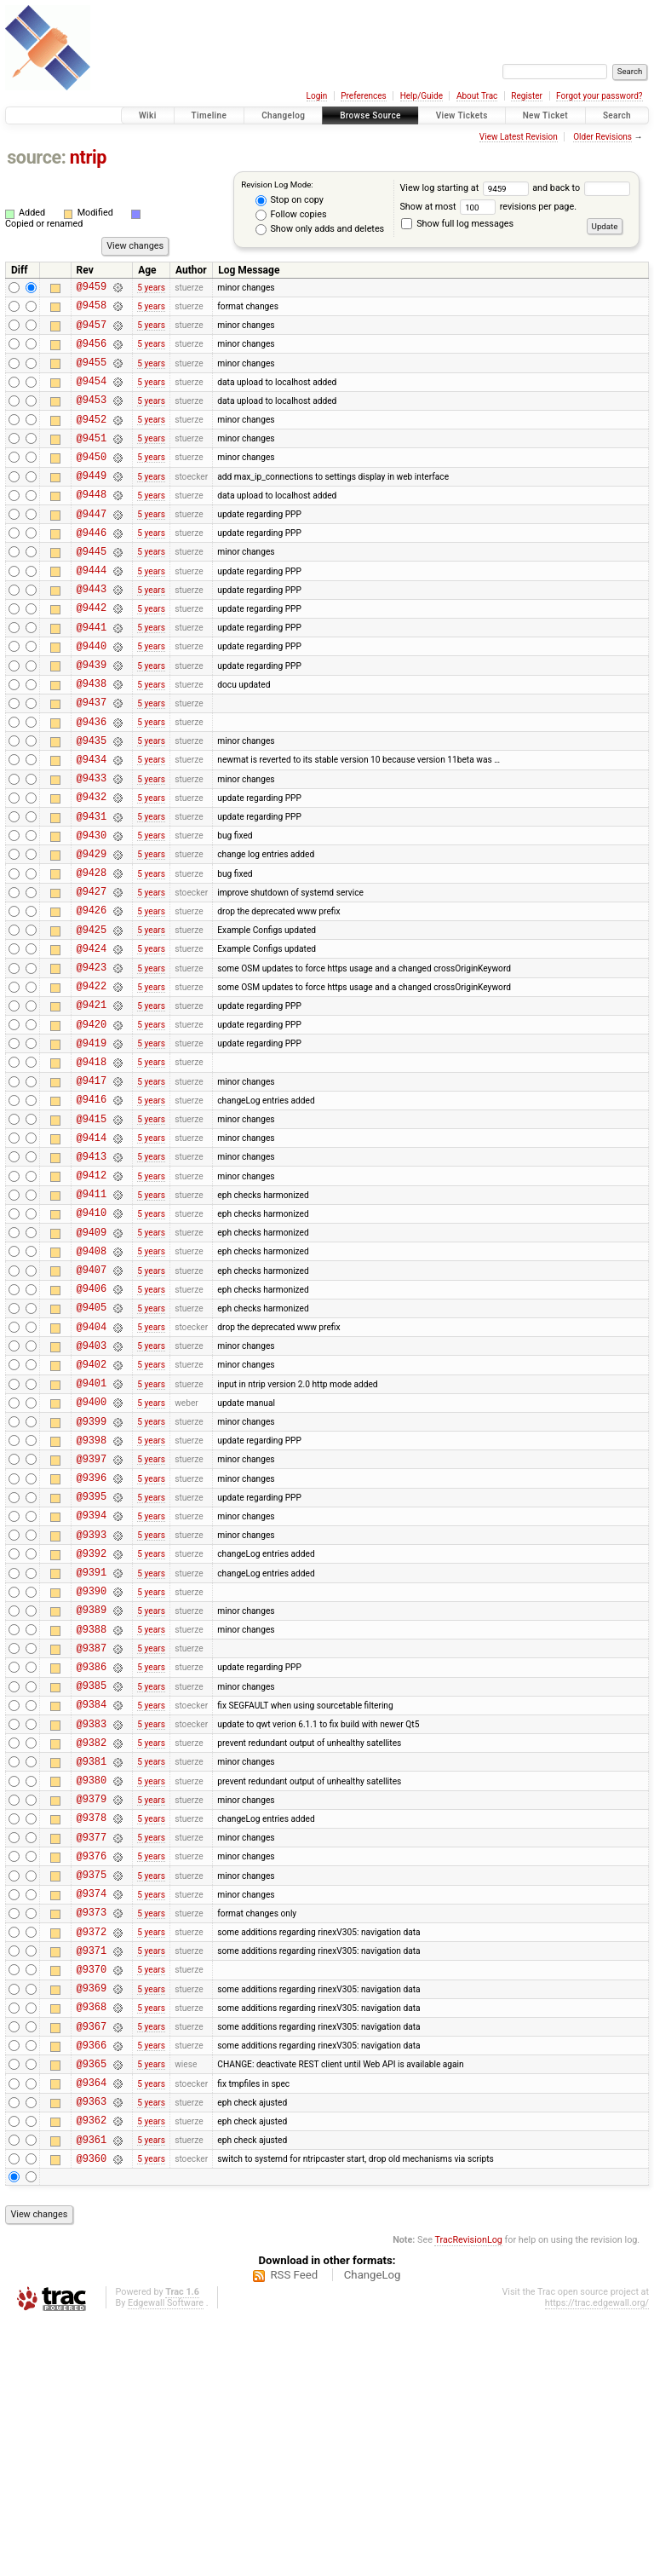 This screenshot has width=654, height=2576. I want to click on @9397, so click(91, 1619).